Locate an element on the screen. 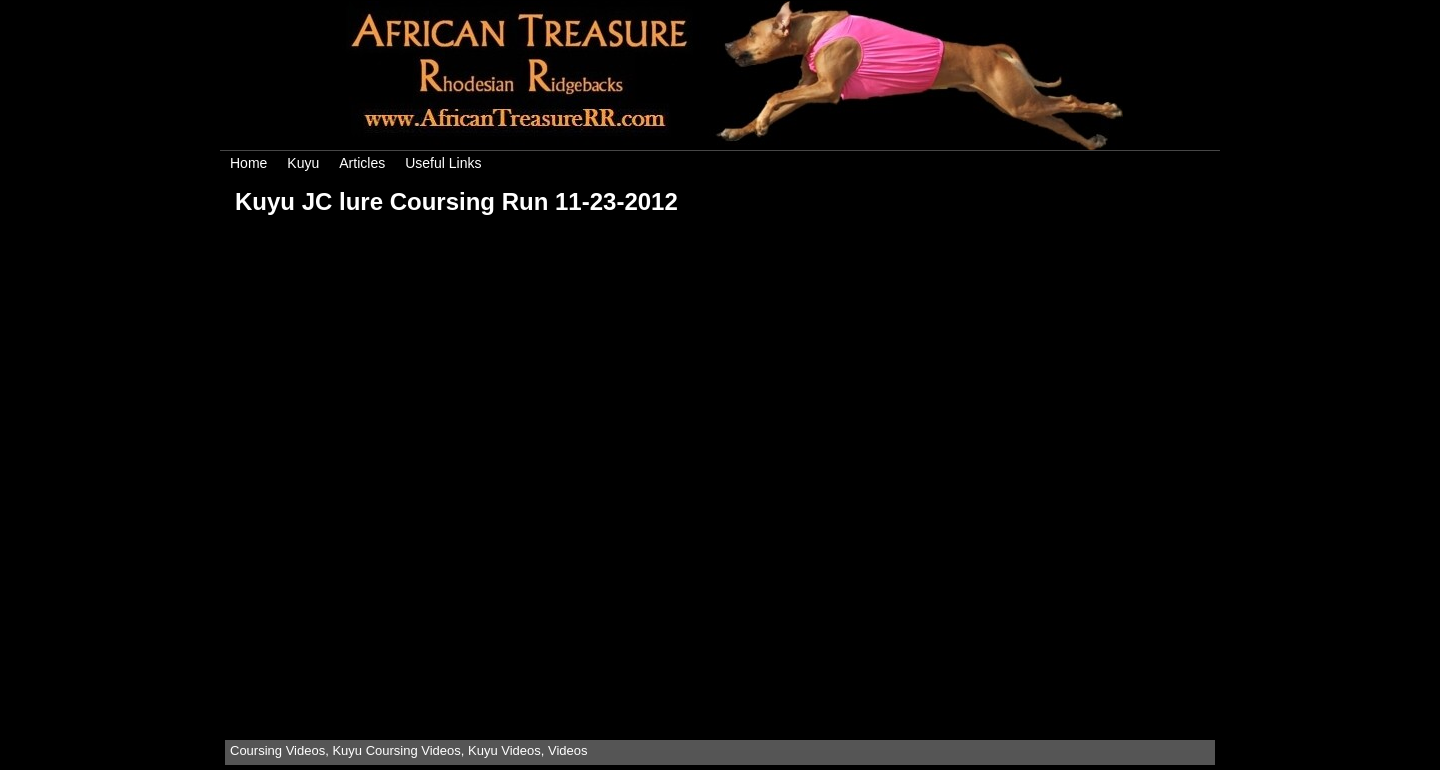  Home is located at coordinates (248, 163).